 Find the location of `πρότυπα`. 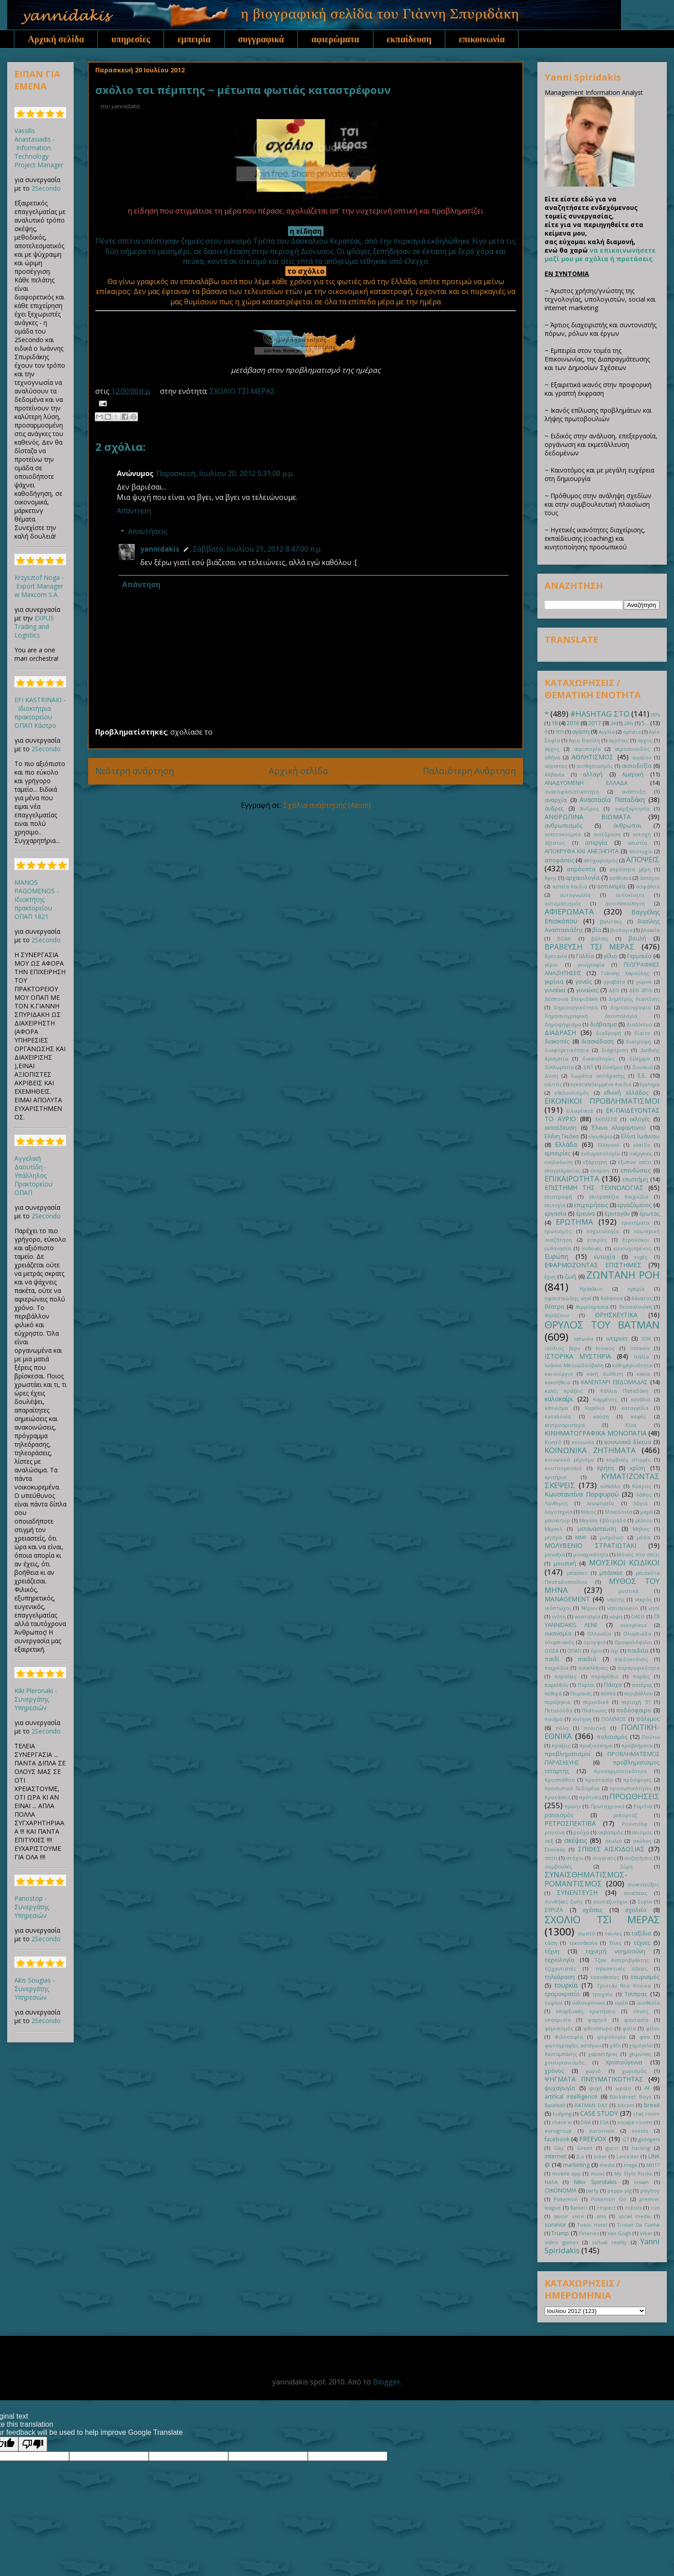

πρότυπα is located at coordinates (590, 1797).